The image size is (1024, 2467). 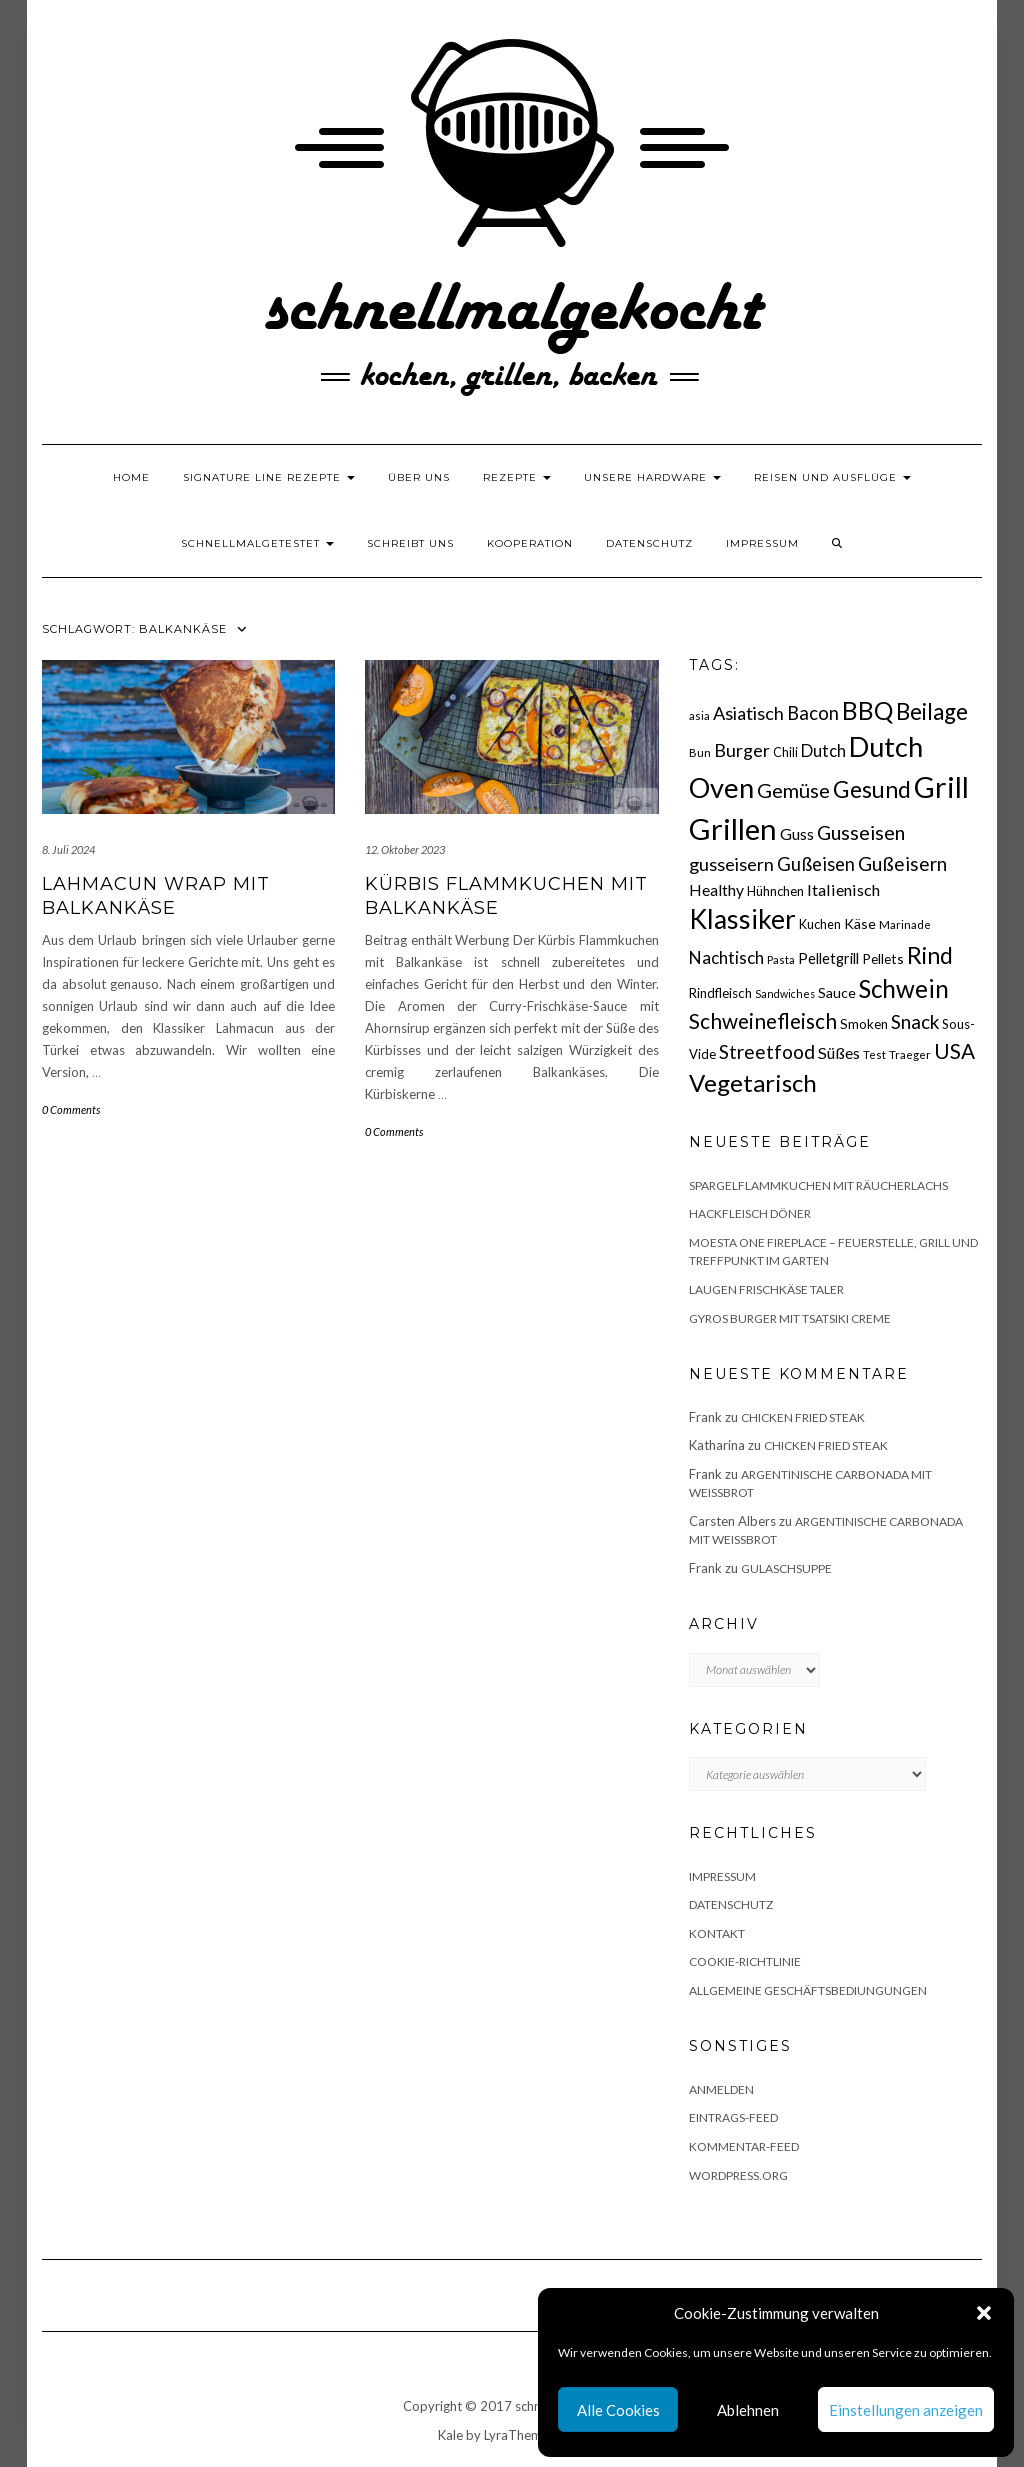 What do you see at coordinates (742, 750) in the screenshot?
I see `Burger [Burger (35 Einträge)]` at bounding box center [742, 750].